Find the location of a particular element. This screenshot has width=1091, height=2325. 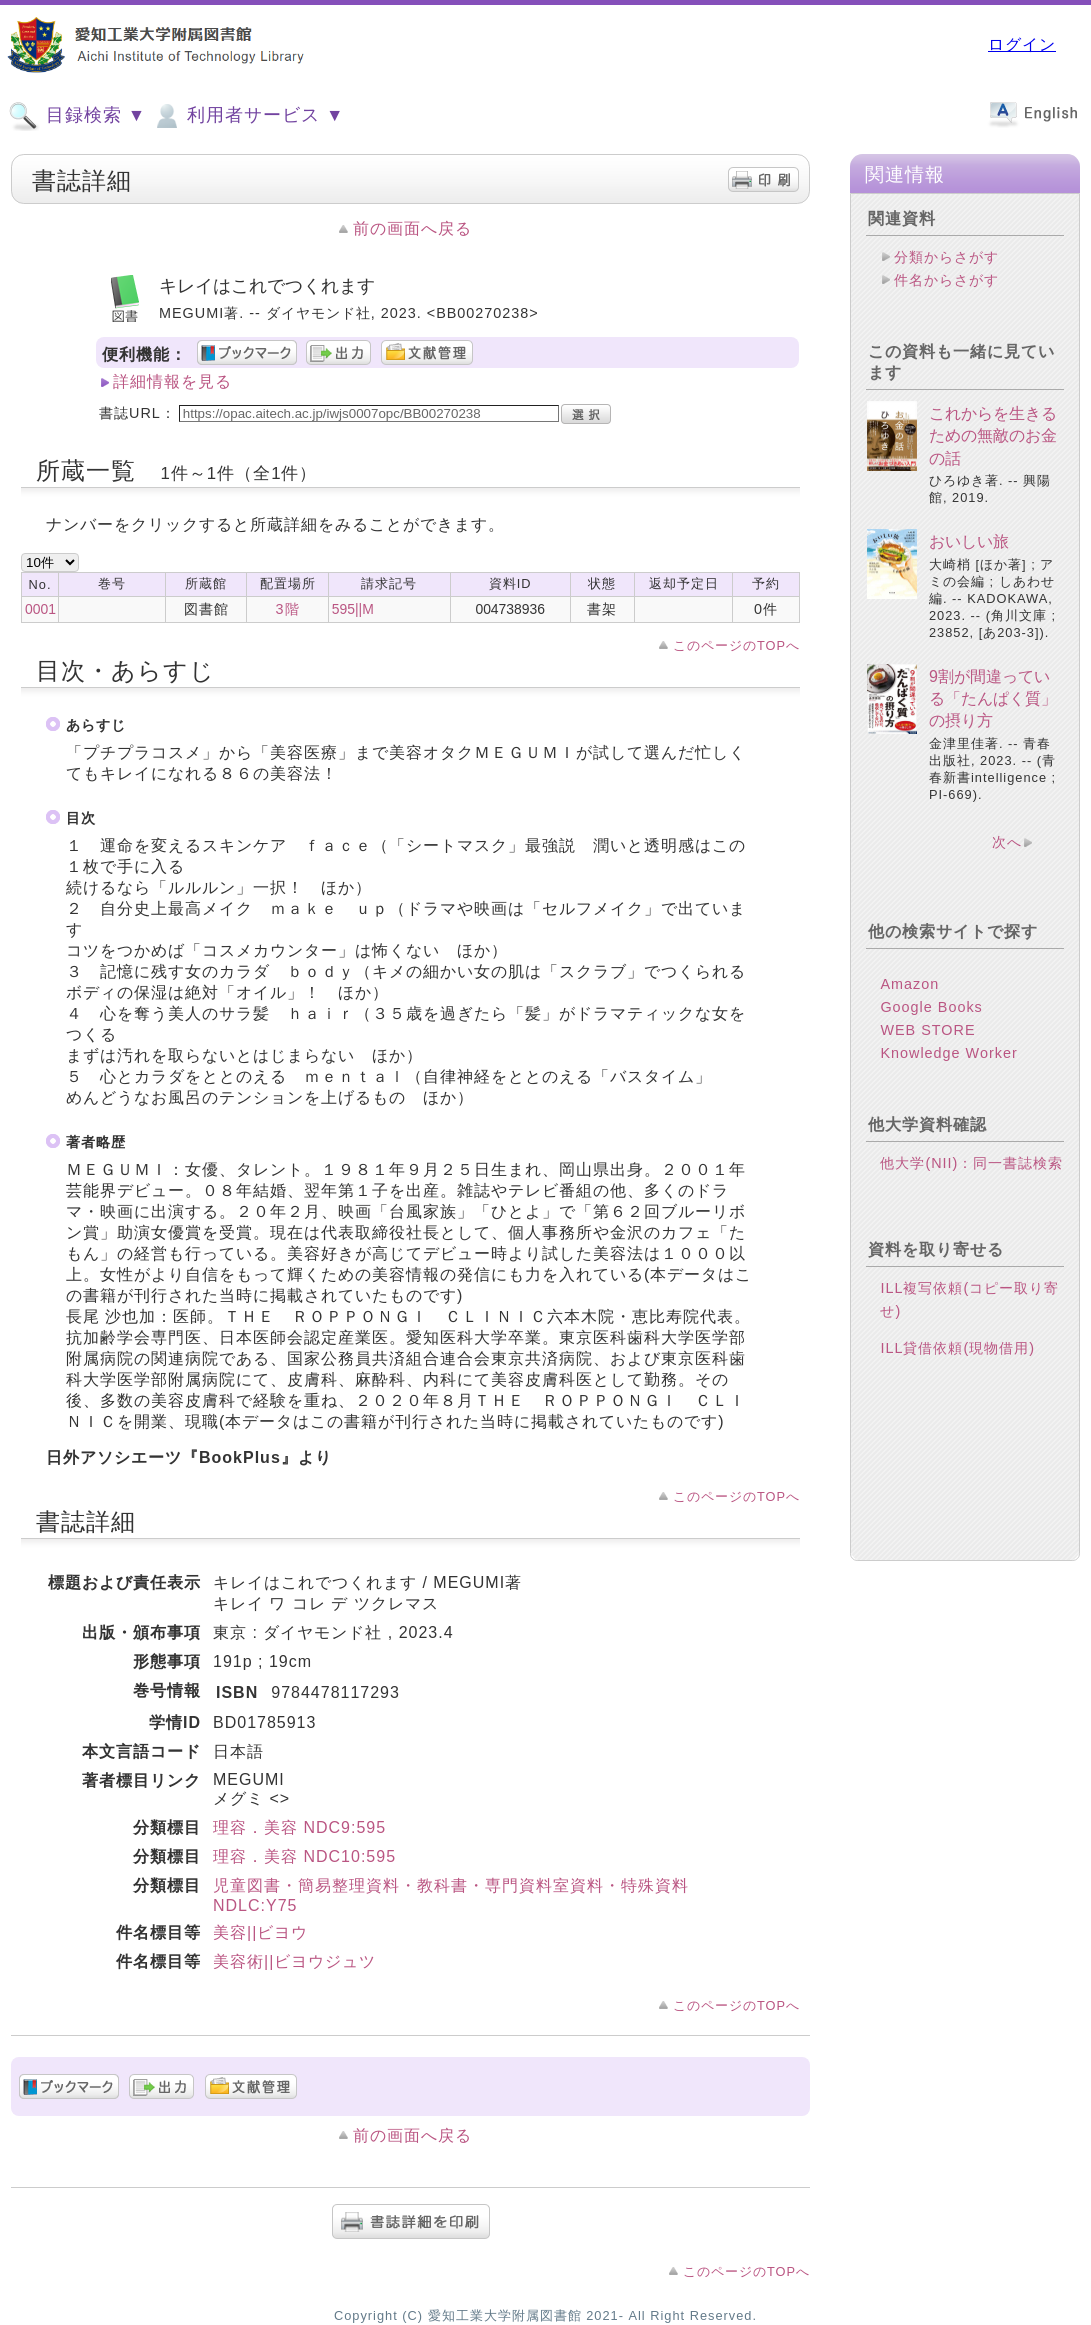

595||M is located at coordinates (353, 609).